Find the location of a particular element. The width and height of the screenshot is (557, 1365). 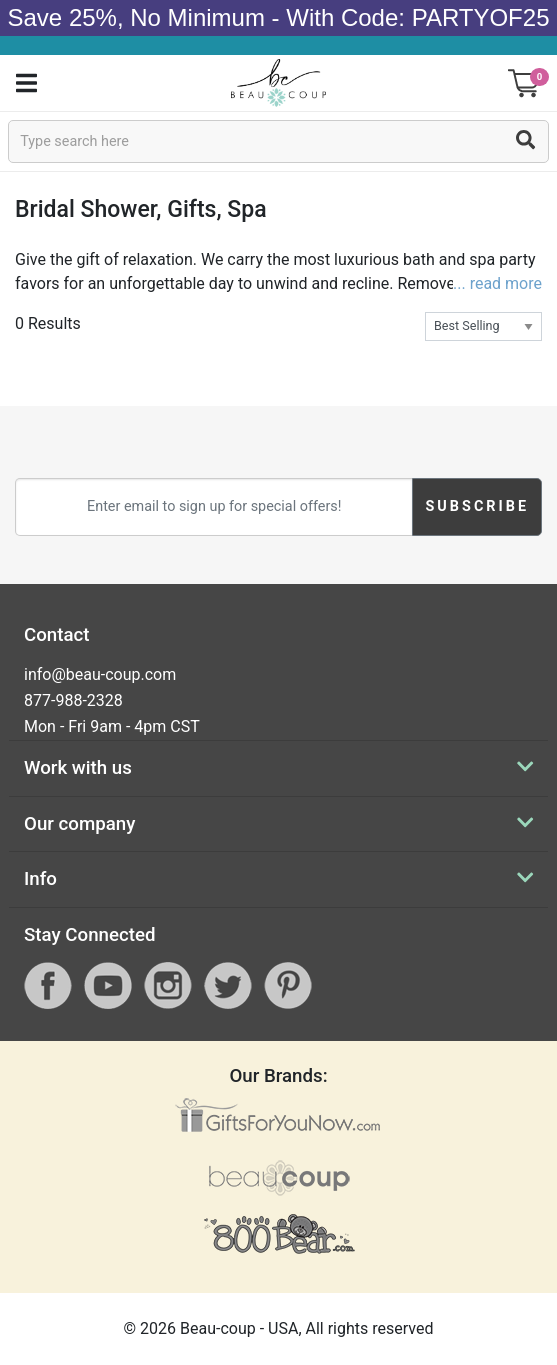

... read more is located at coordinates (497, 283).